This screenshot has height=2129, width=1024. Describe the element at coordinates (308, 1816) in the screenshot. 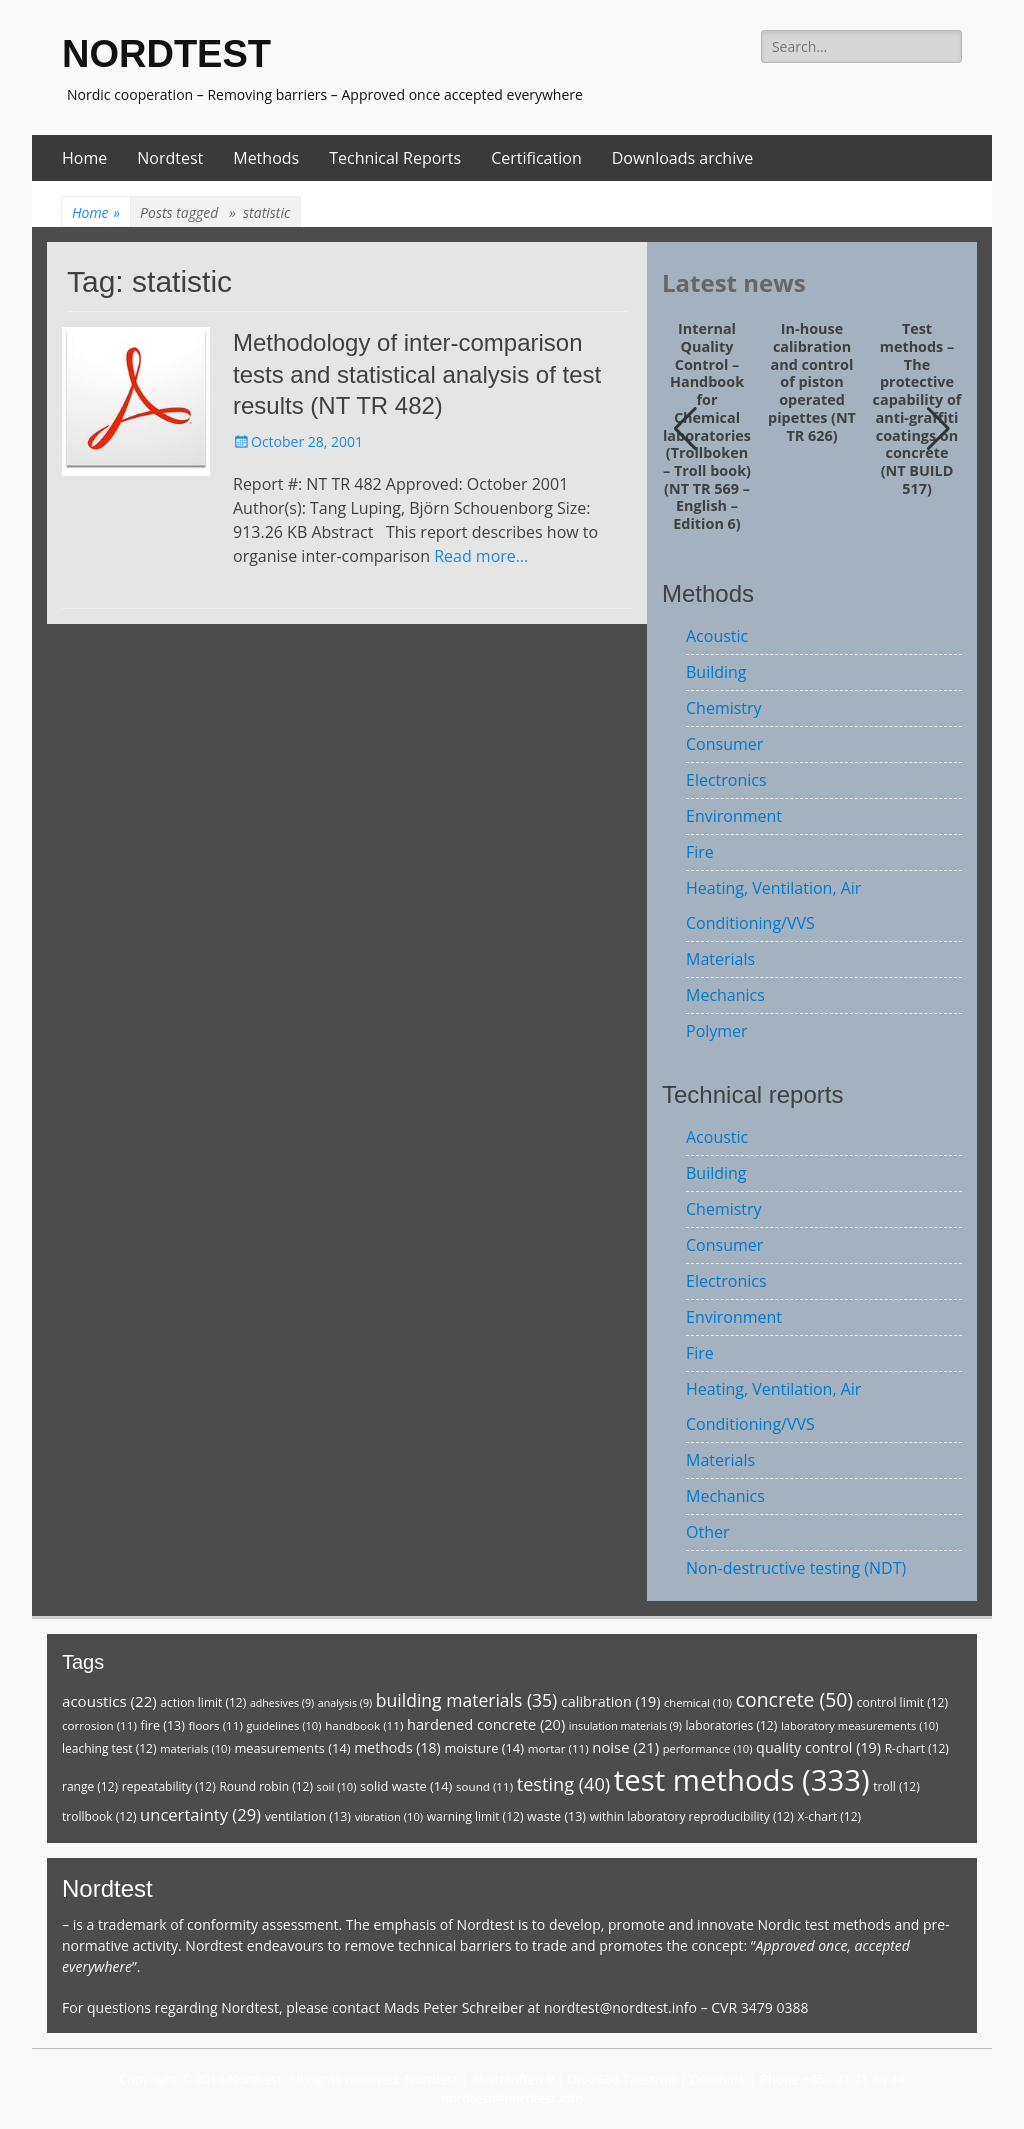

I see `ventilation [ventilation (13 items)]` at that location.